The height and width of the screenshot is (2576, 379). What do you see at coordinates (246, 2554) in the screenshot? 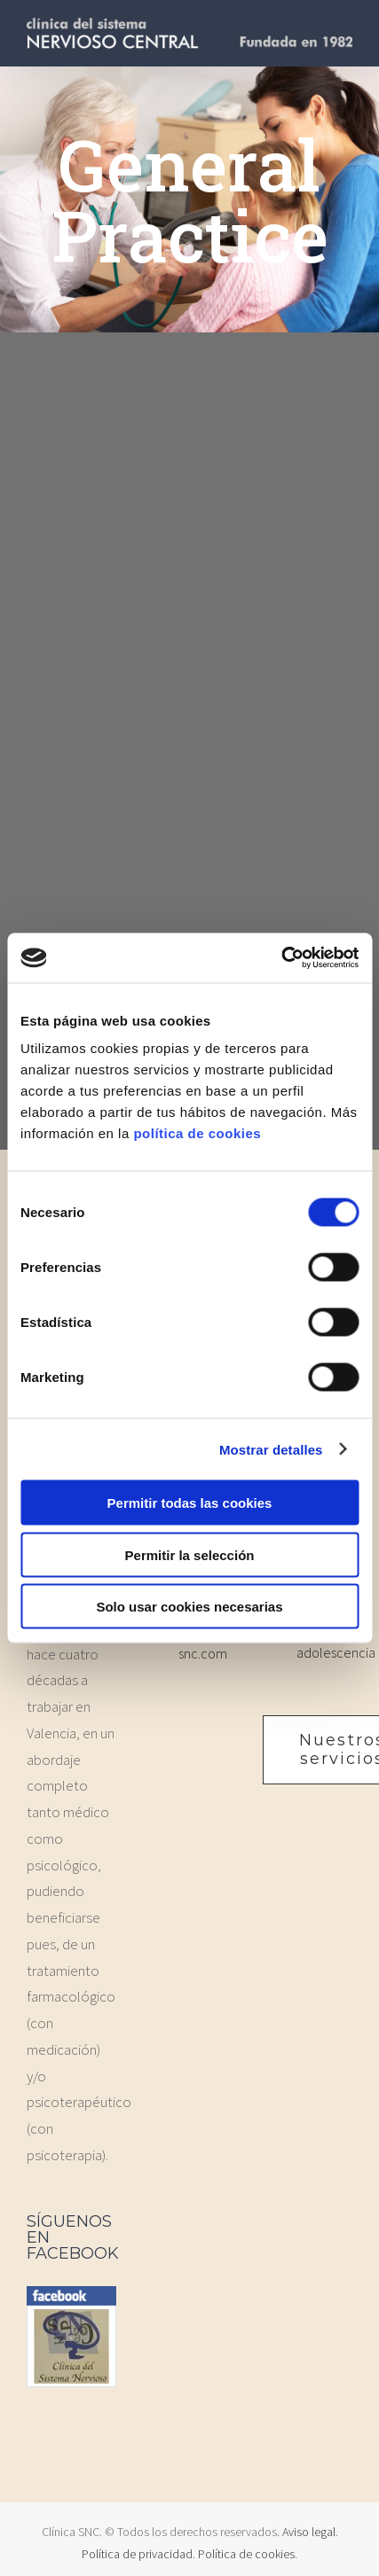
I see `Política de cookies` at bounding box center [246, 2554].